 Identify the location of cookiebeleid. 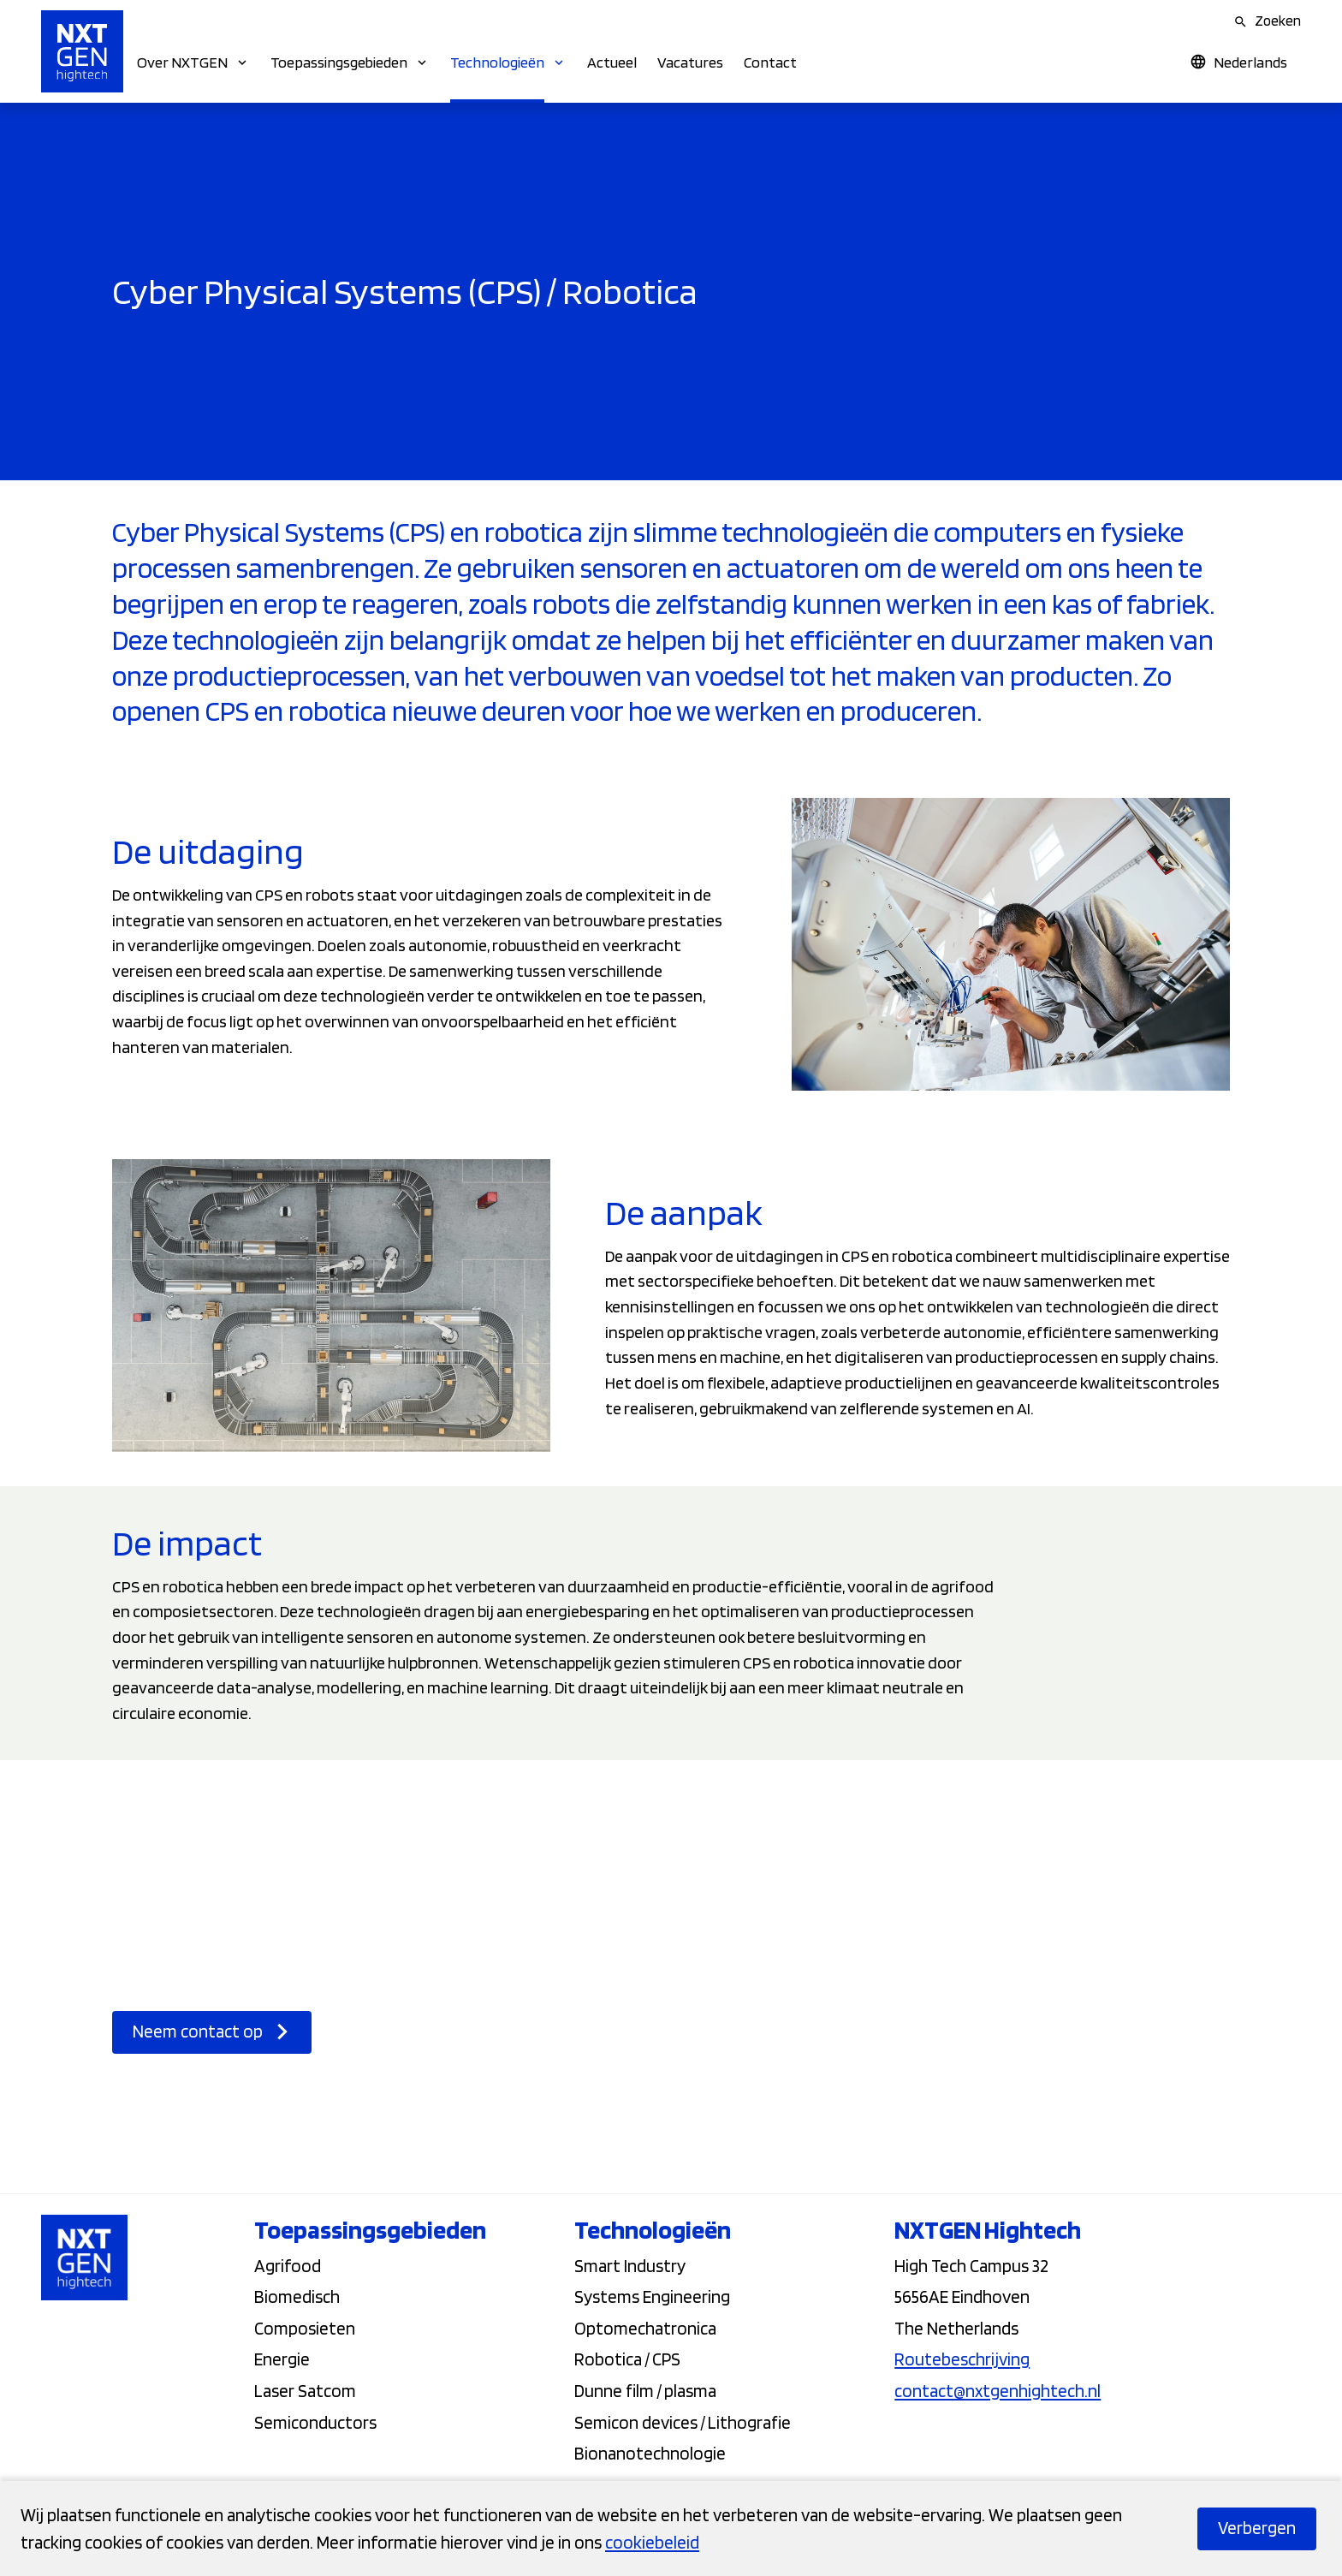
(652, 2542).